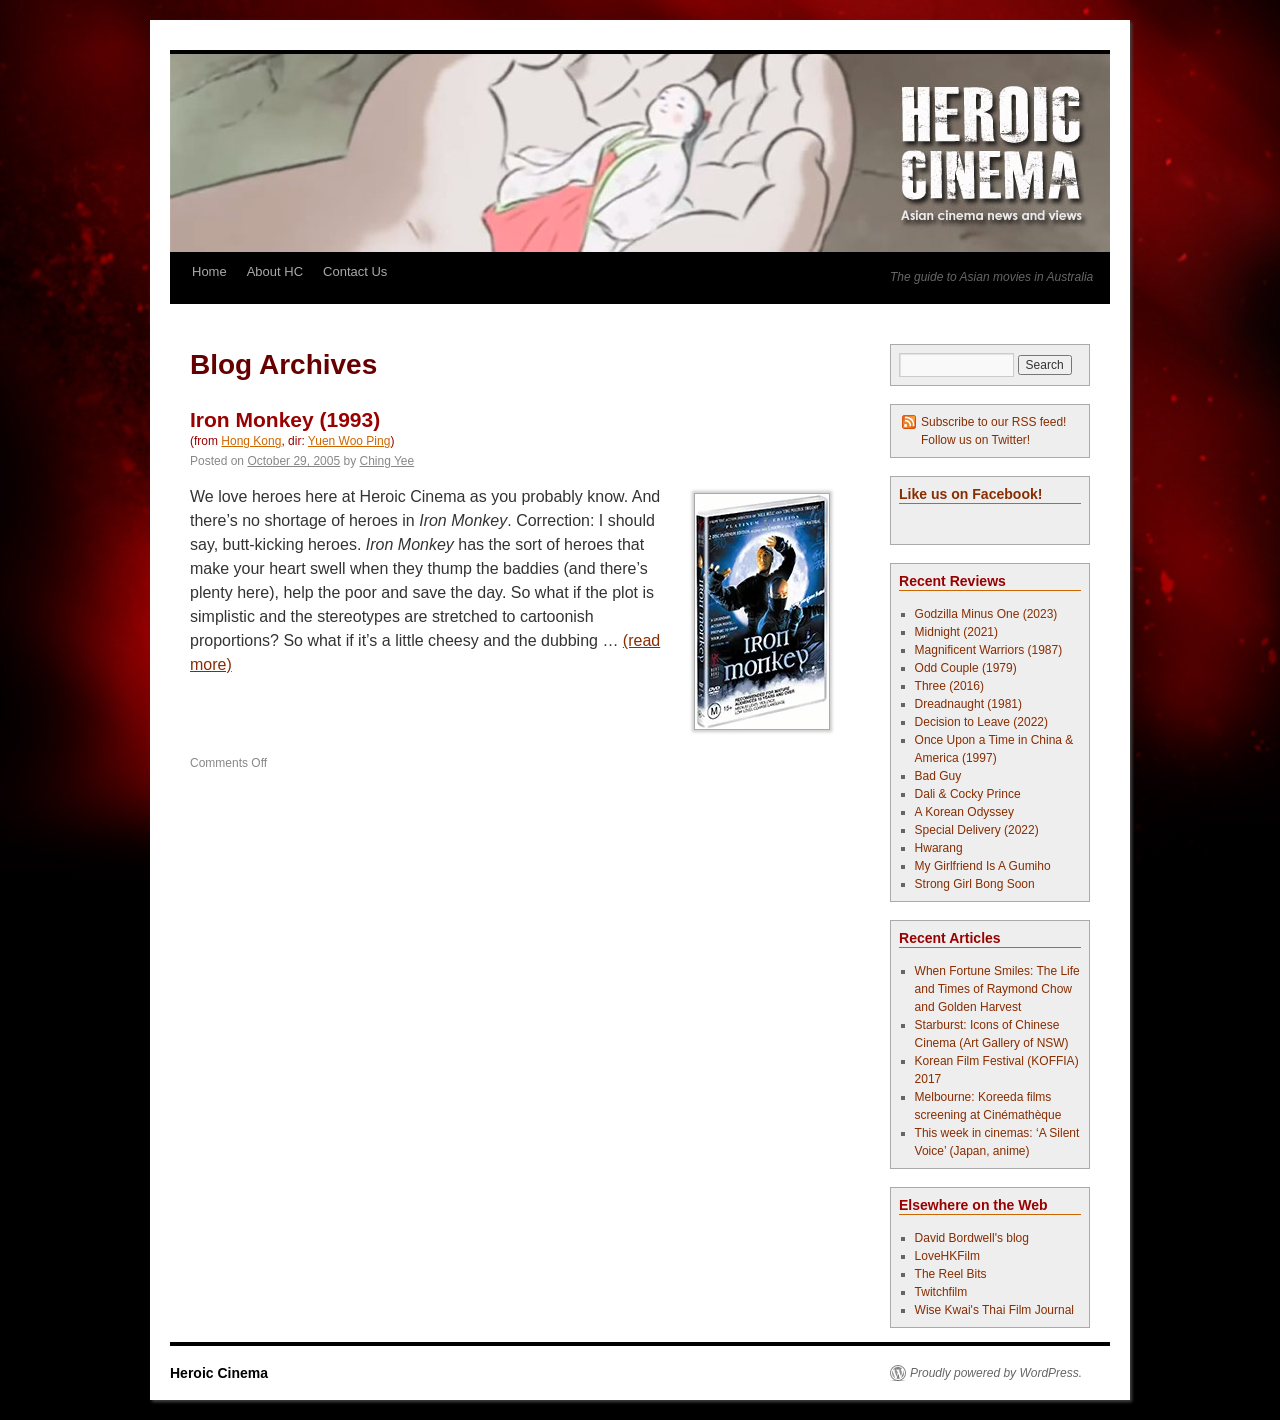  What do you see at coordinates (975, 884) in the screenshot?
I see `Strong Girl Bong Soon` at bounding box center [975, 884].